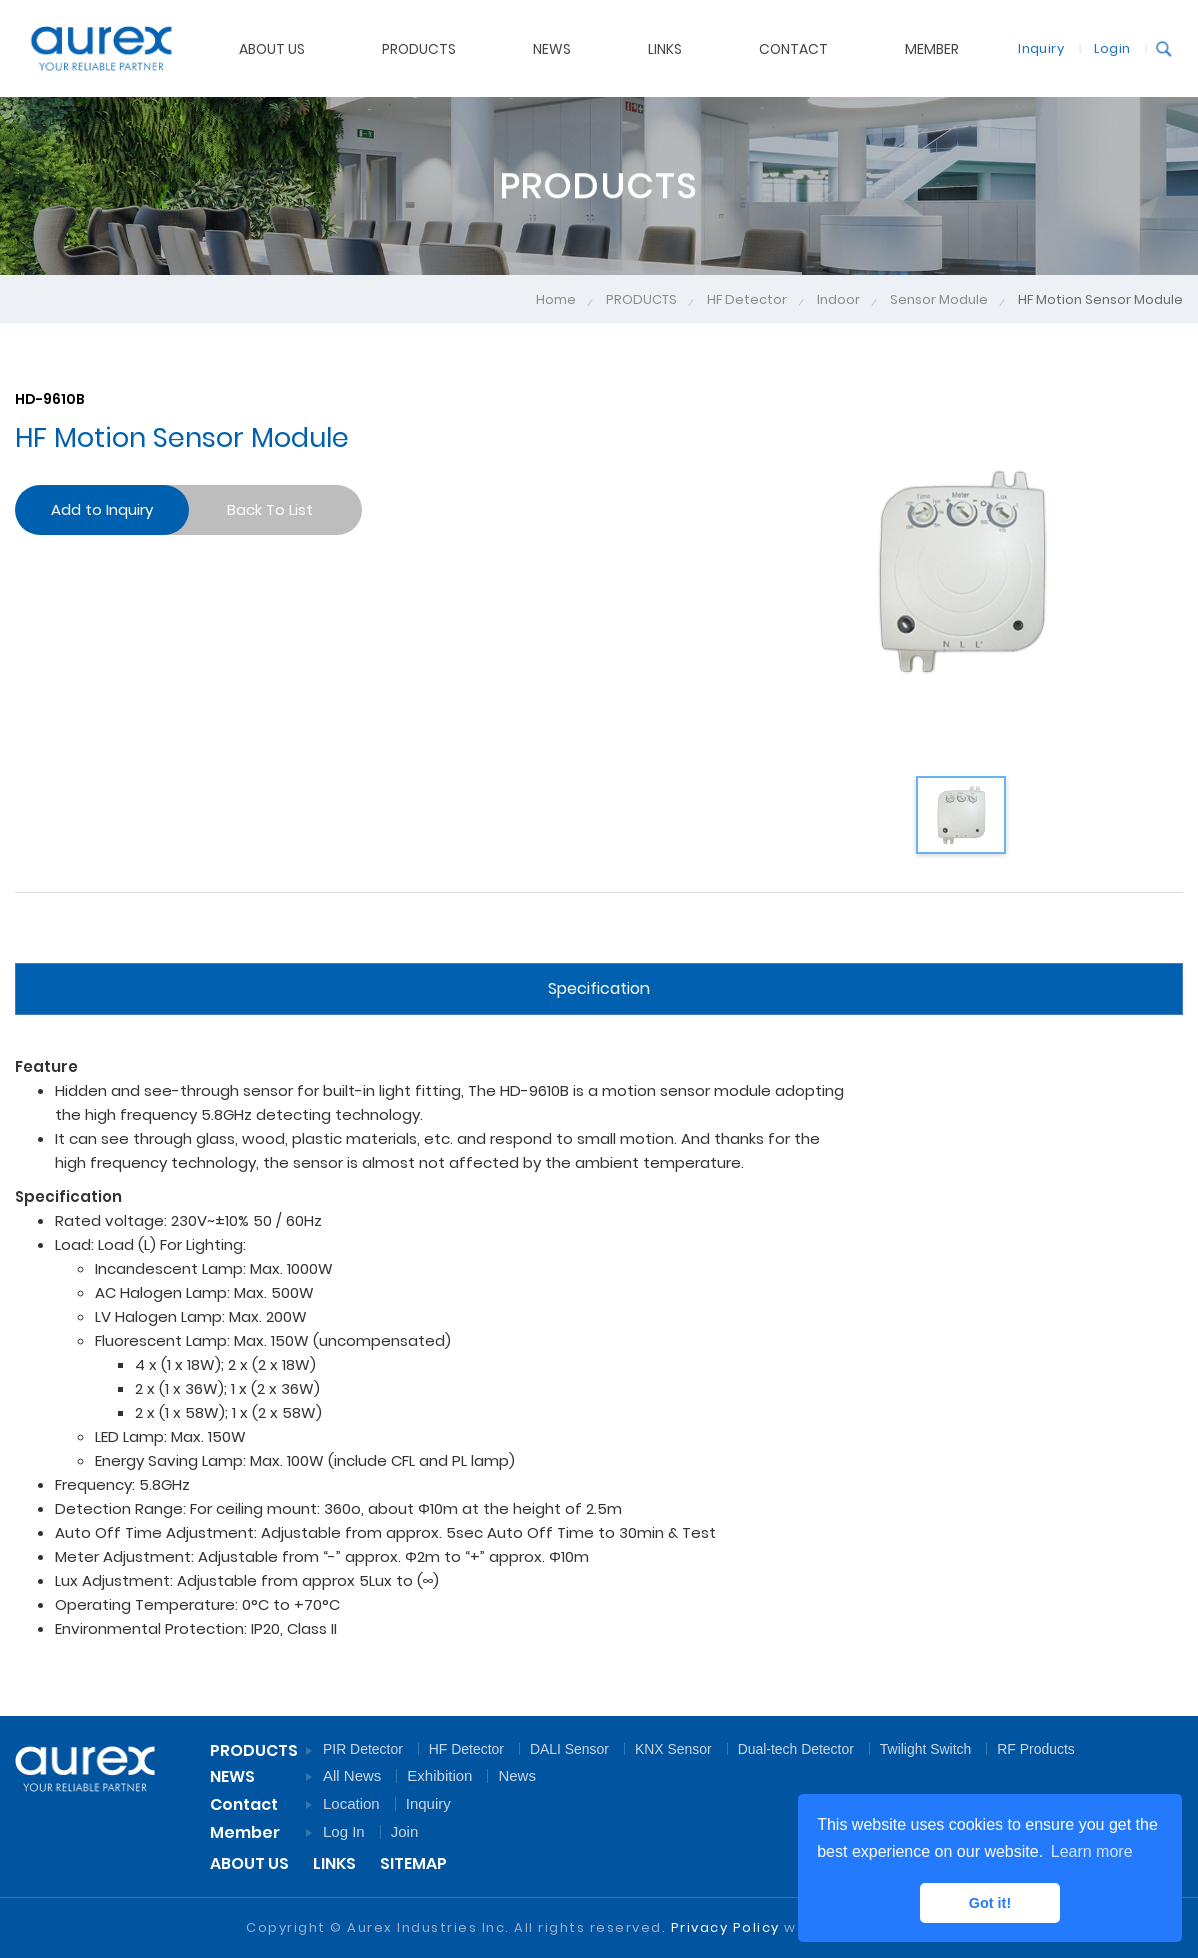  I want to click on Got it! [button], so click(990, 1903).